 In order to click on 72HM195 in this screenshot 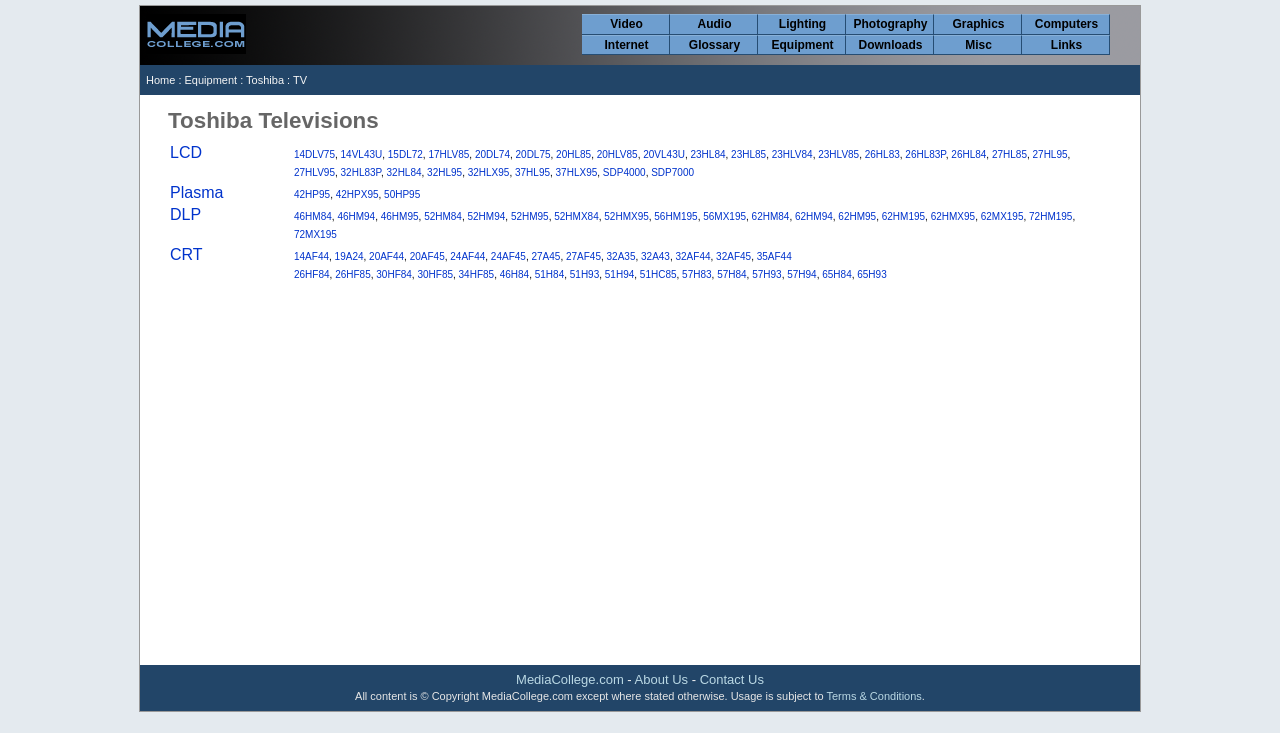, I will do `click(1050, 216)`.